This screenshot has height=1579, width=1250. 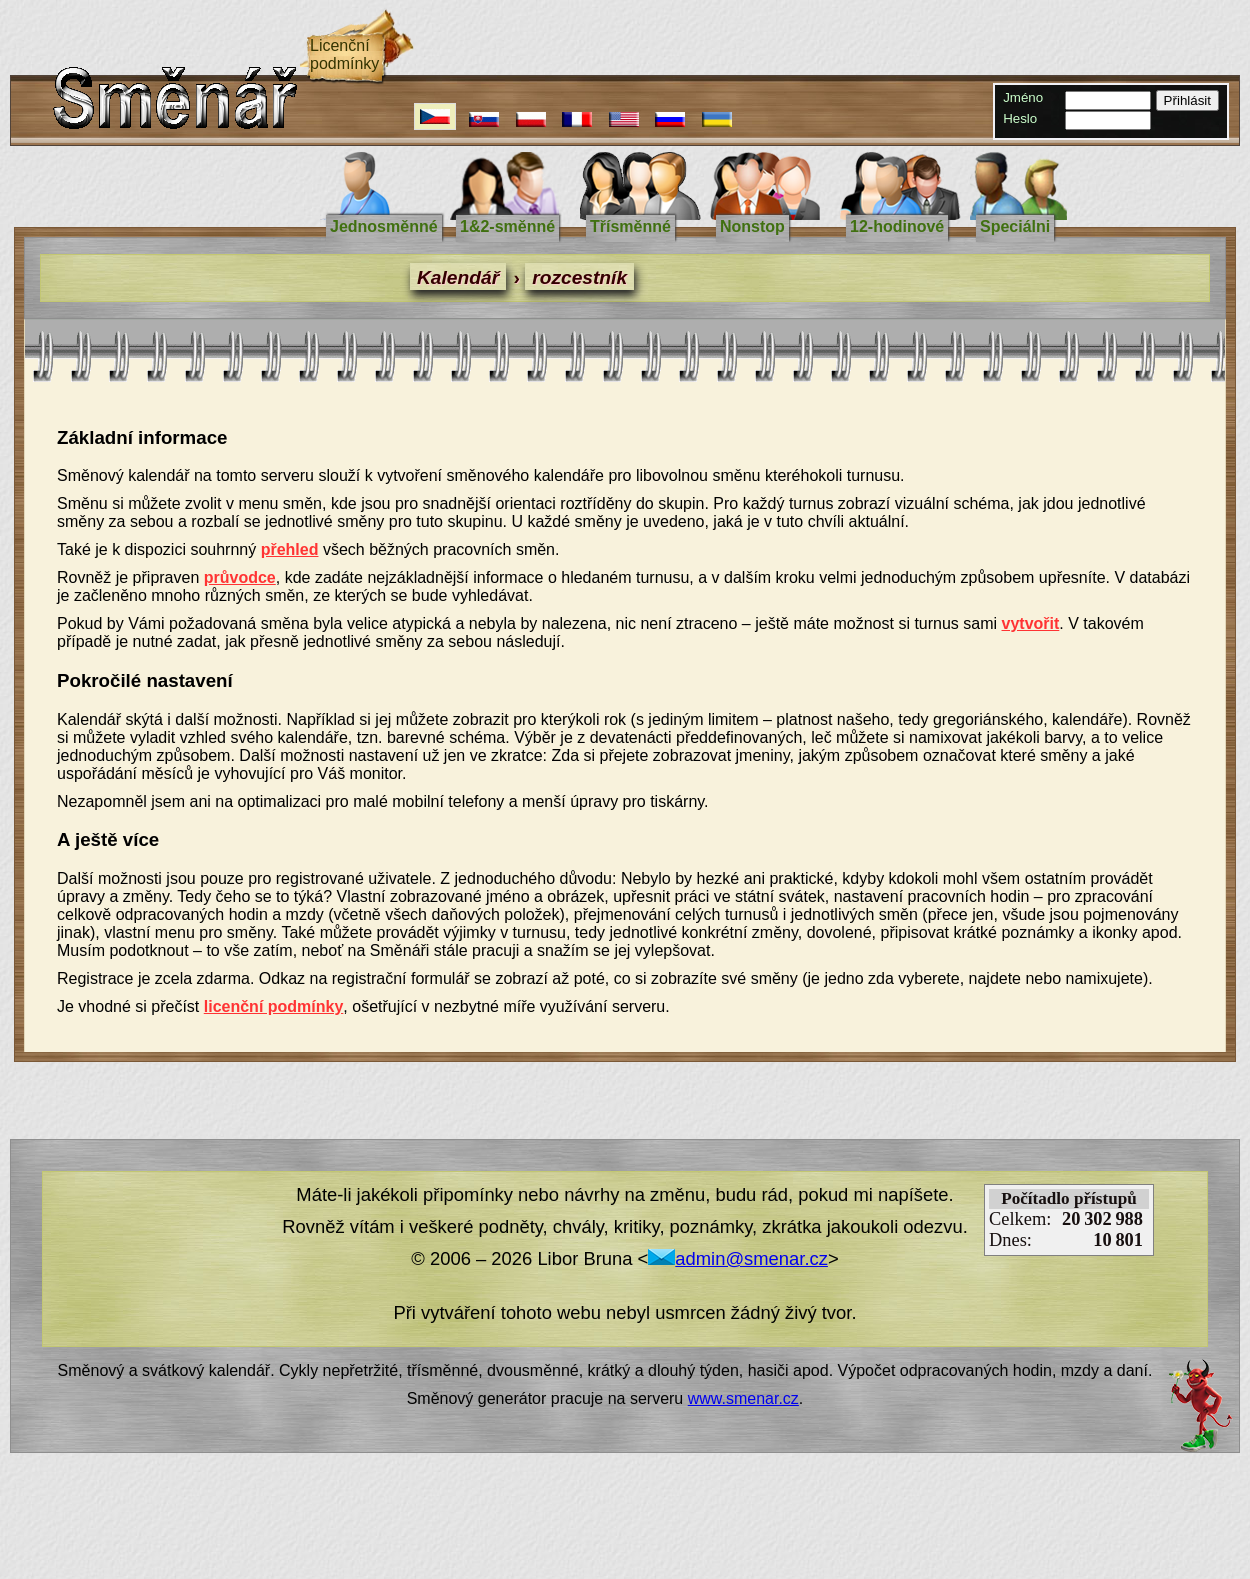 What do you see at coordinates (1023, 97) in the screenshot?
I see `Jméno` at bounding box center [1023, 97].